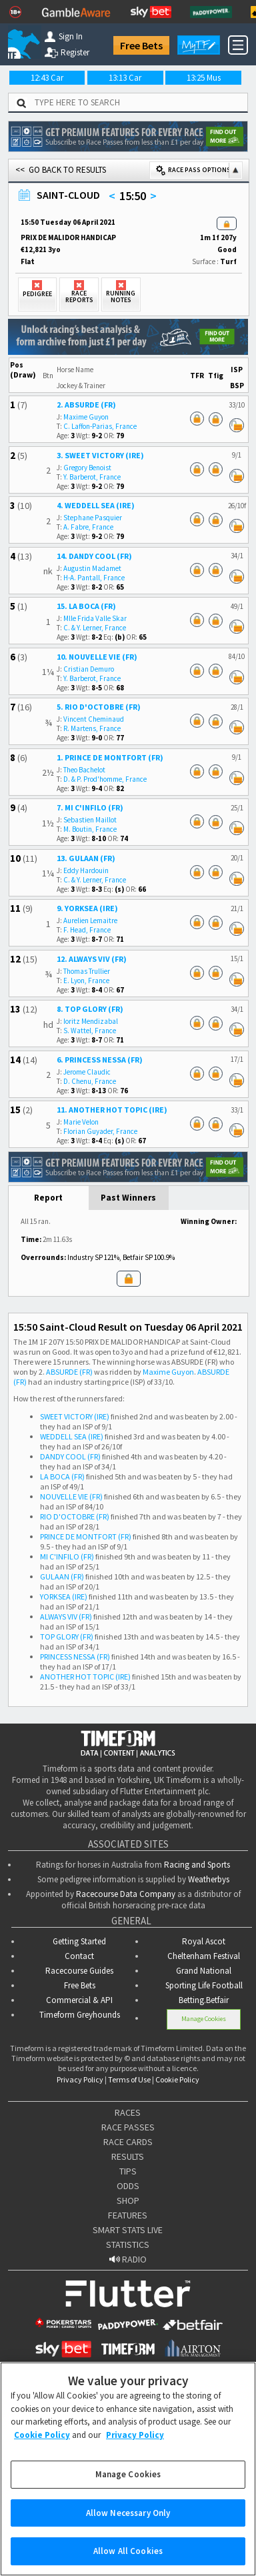 The height and width of the screenshot is (2576, 256). What do you see at coordinates (95, 618) in the screenshot?
I see `Mlle Frida Valle Skar` at bounding box center [95, 618].